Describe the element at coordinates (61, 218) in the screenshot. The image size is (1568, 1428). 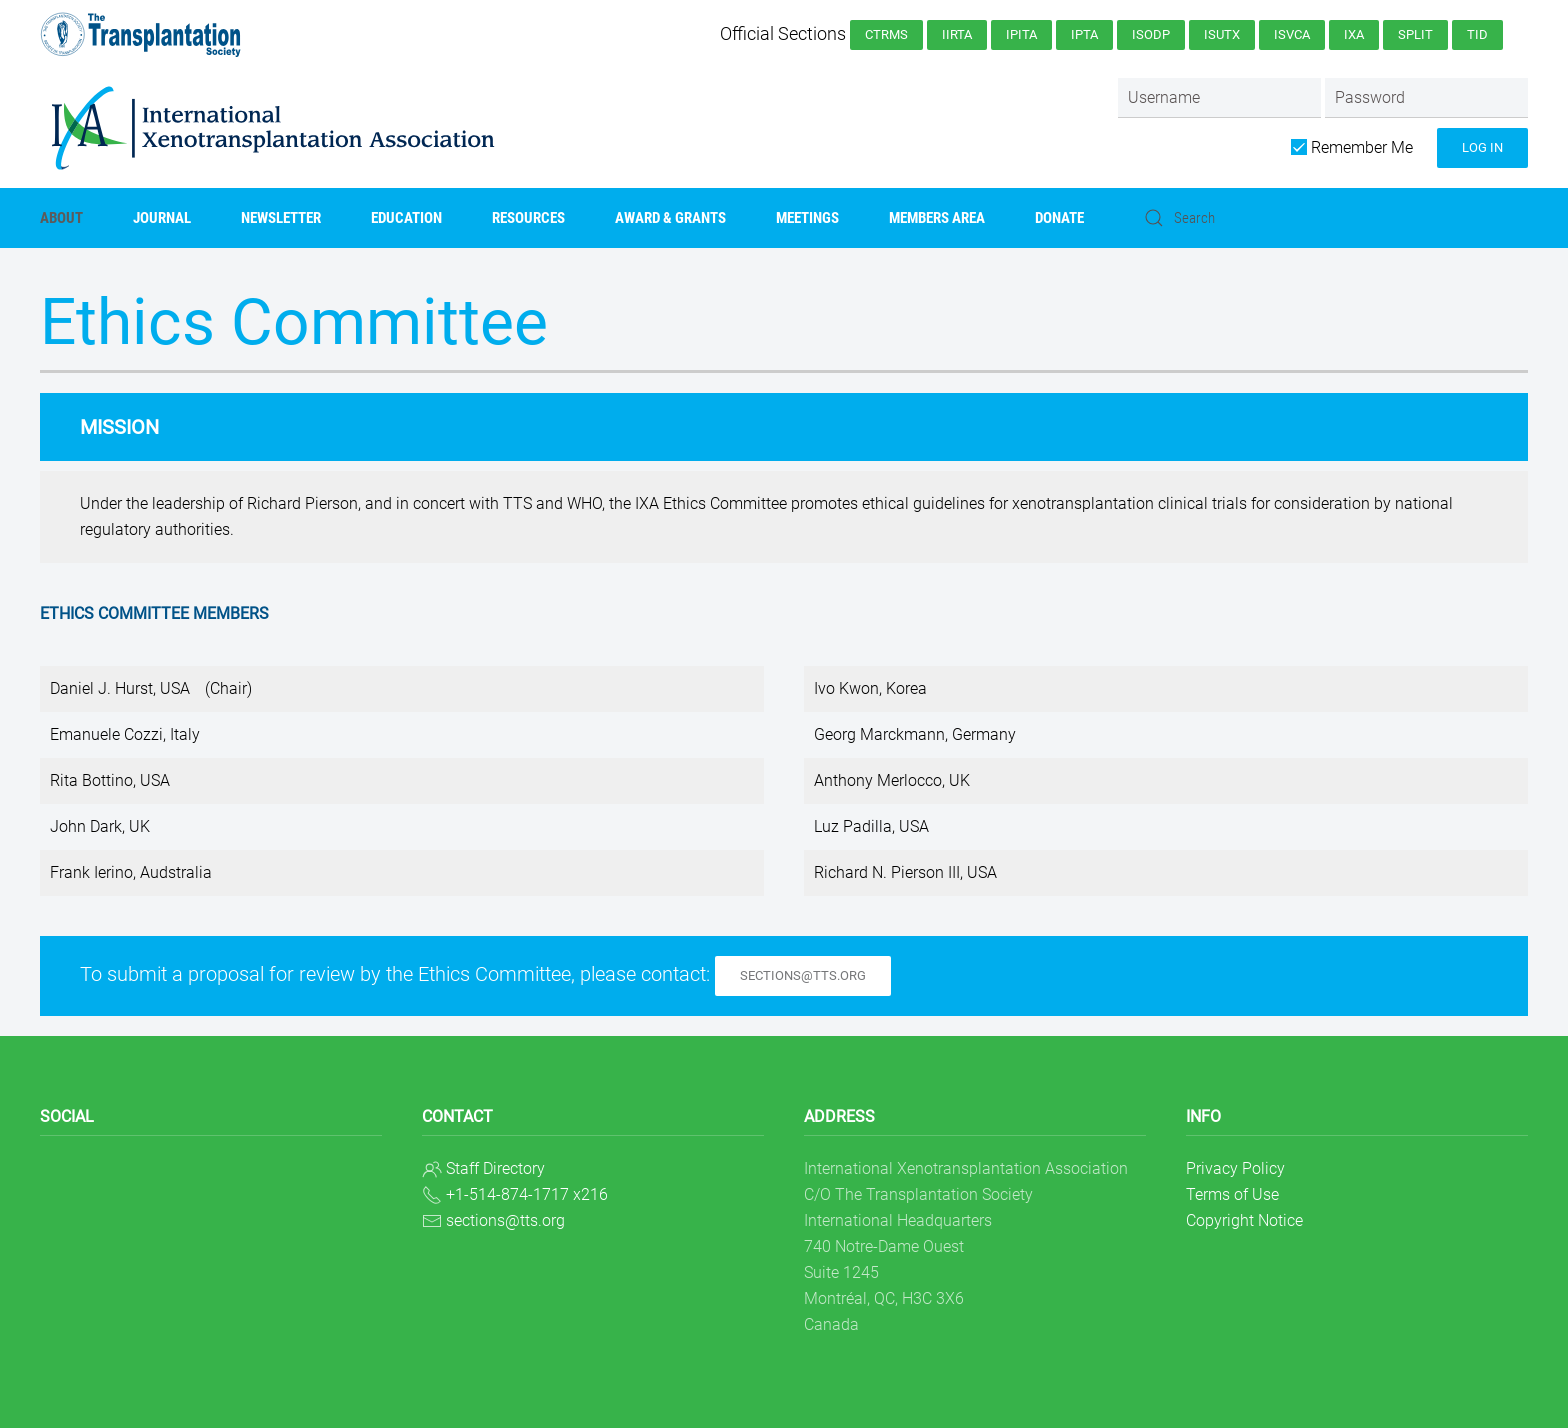
I see `About` at that location.